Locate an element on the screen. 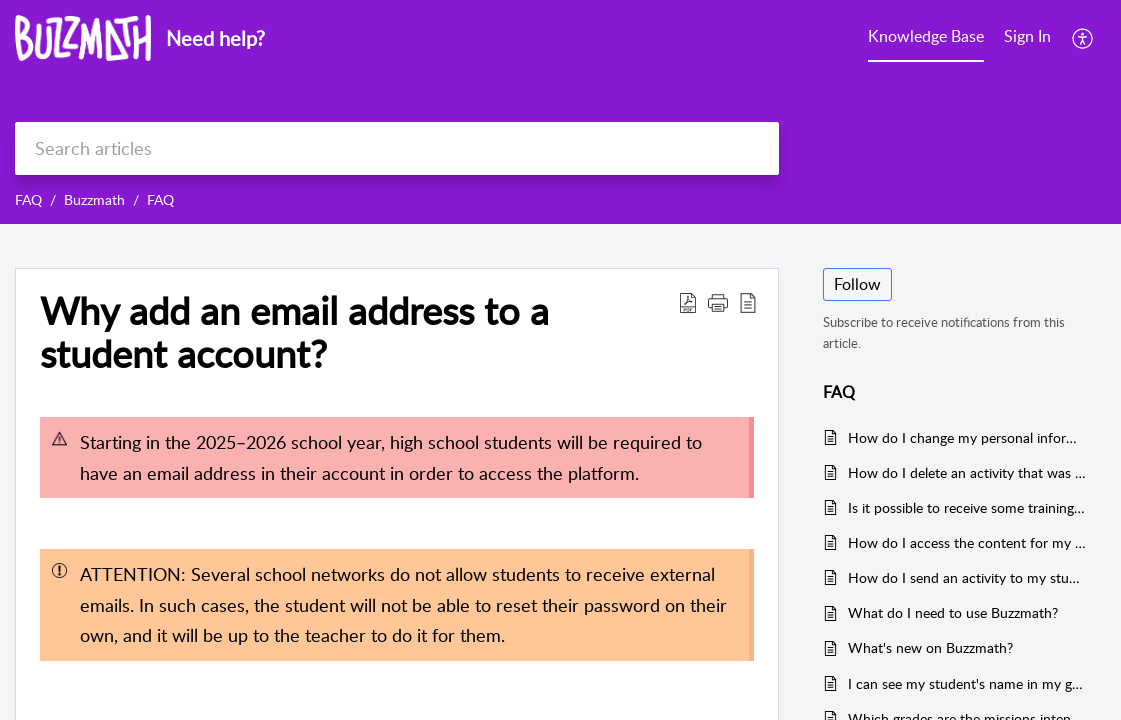 The height and width of the screenshot is (720, 1121). FAQ is located at coordinates (28, 199).